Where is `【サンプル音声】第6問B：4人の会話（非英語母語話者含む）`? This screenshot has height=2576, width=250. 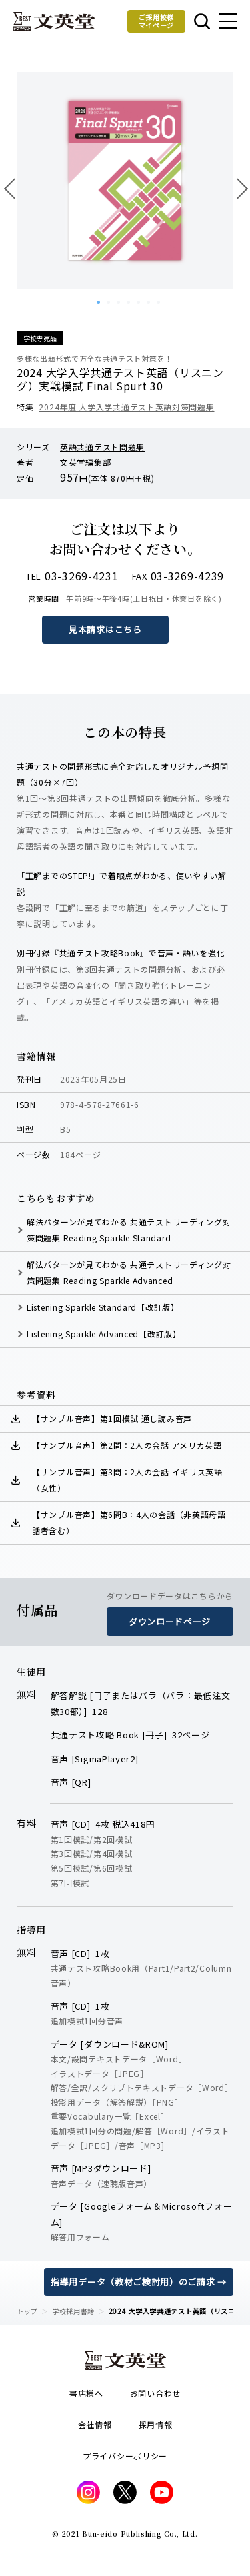
【サンプル音声】第6問B：4人の会話（非英語母語話者含む） is located at coordinates (129, 1522).